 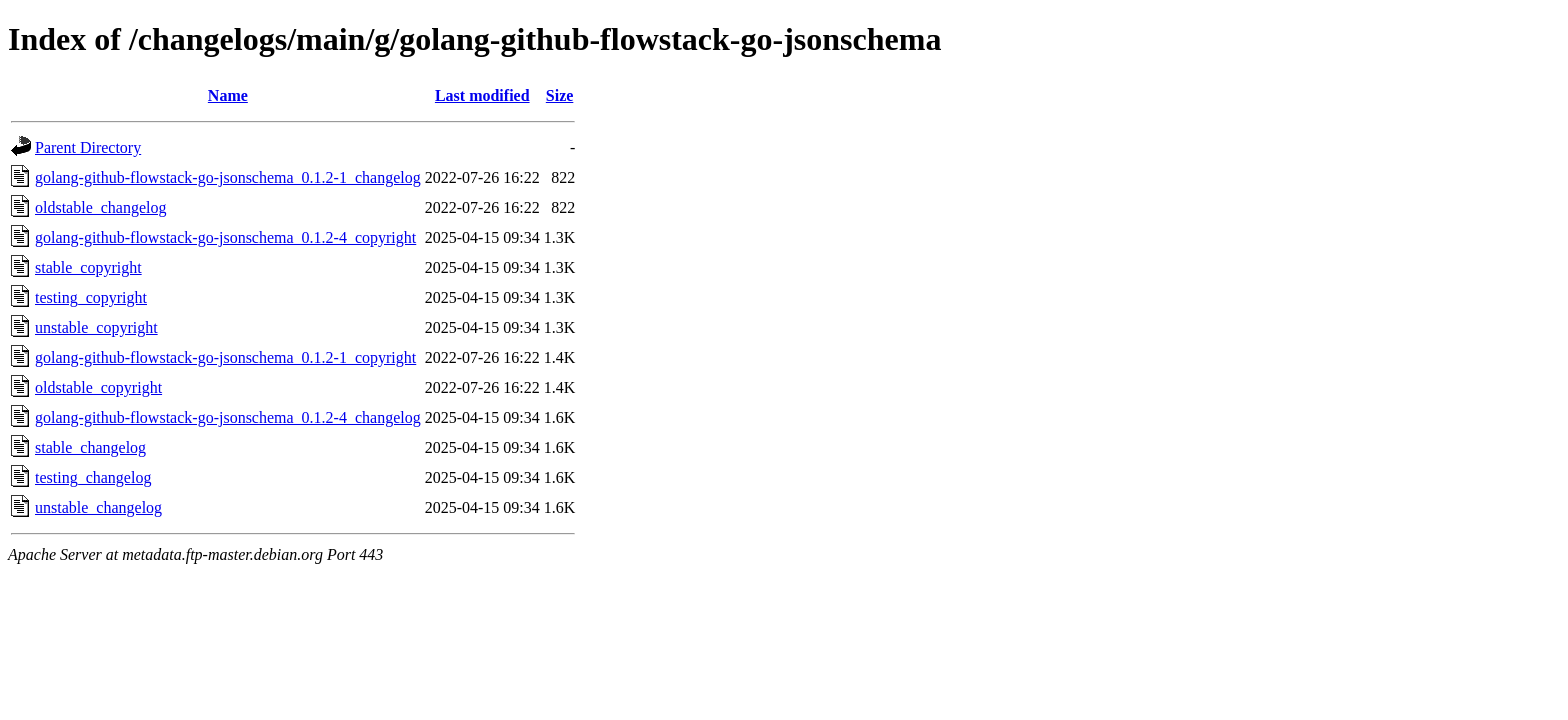 What do you see at coordinates (88, 267) in the screenshot?
I see `stable_copyright` at bounding box center [88, 267].